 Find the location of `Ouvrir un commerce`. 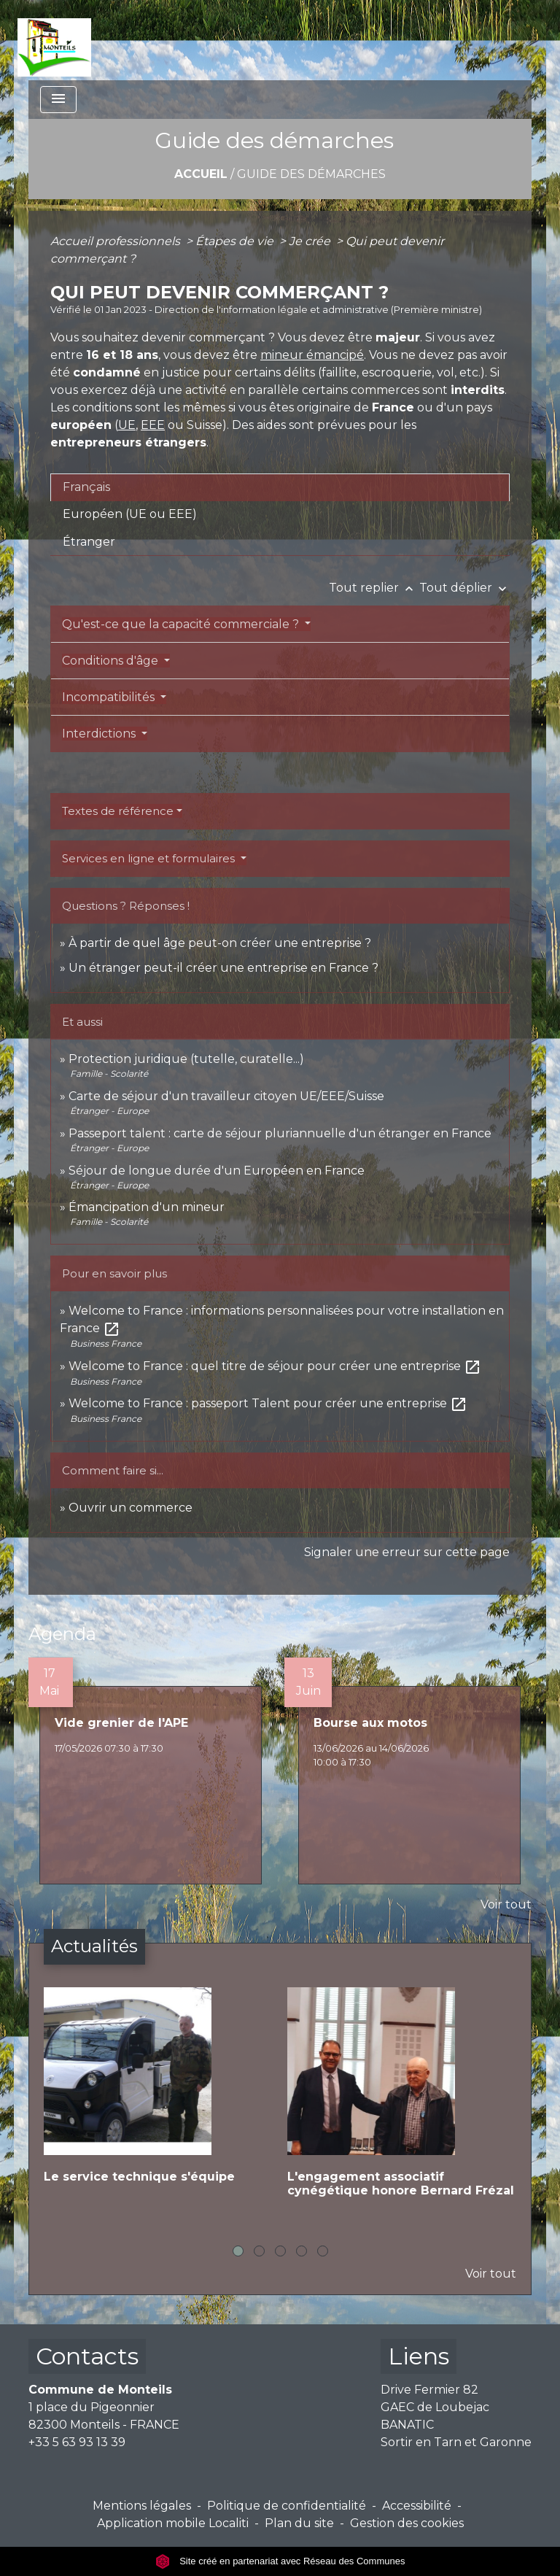

Ouvrir un commerce is located at coordinates (130, 1508).